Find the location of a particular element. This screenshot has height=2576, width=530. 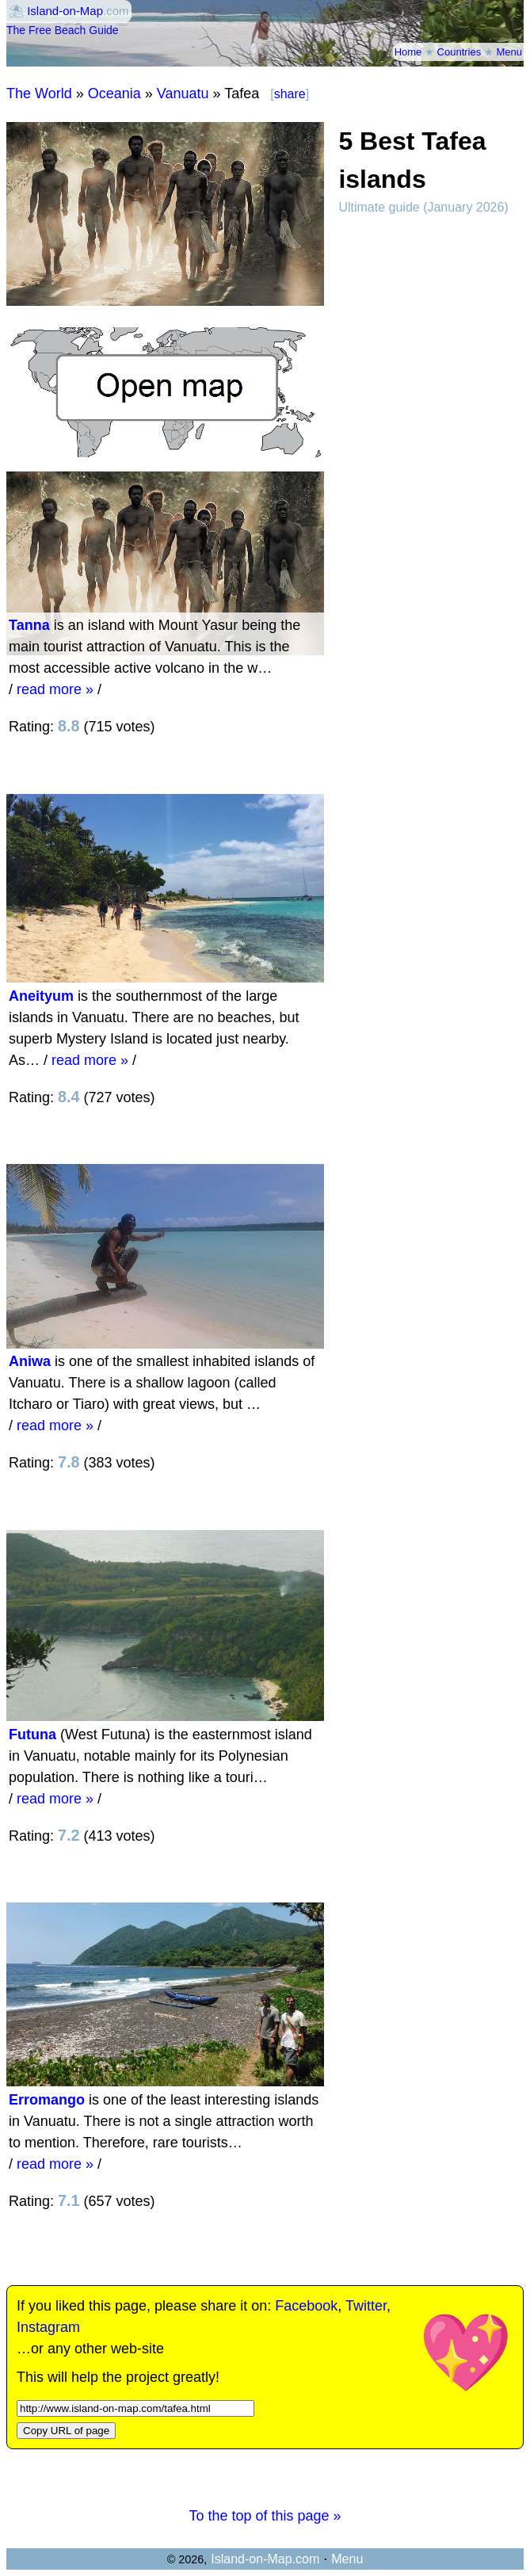

To the top of this page » is located at coordinates (265, 2516).